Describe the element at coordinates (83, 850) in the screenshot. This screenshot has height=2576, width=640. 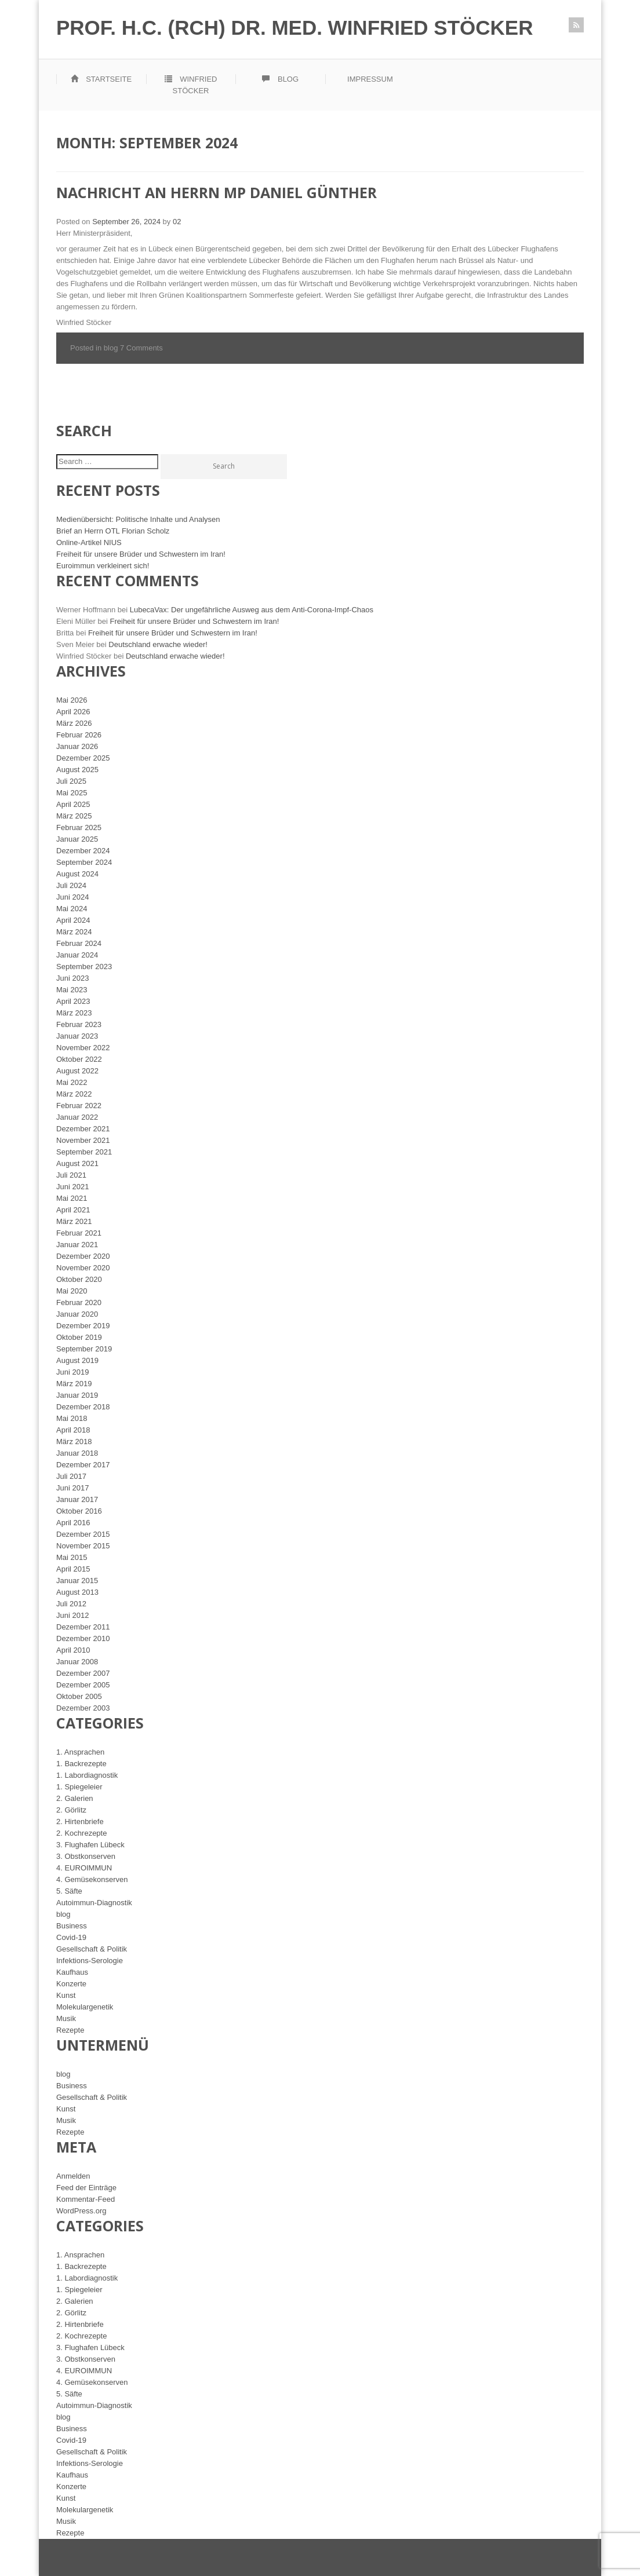
I see `Dezember 2024` at that location.